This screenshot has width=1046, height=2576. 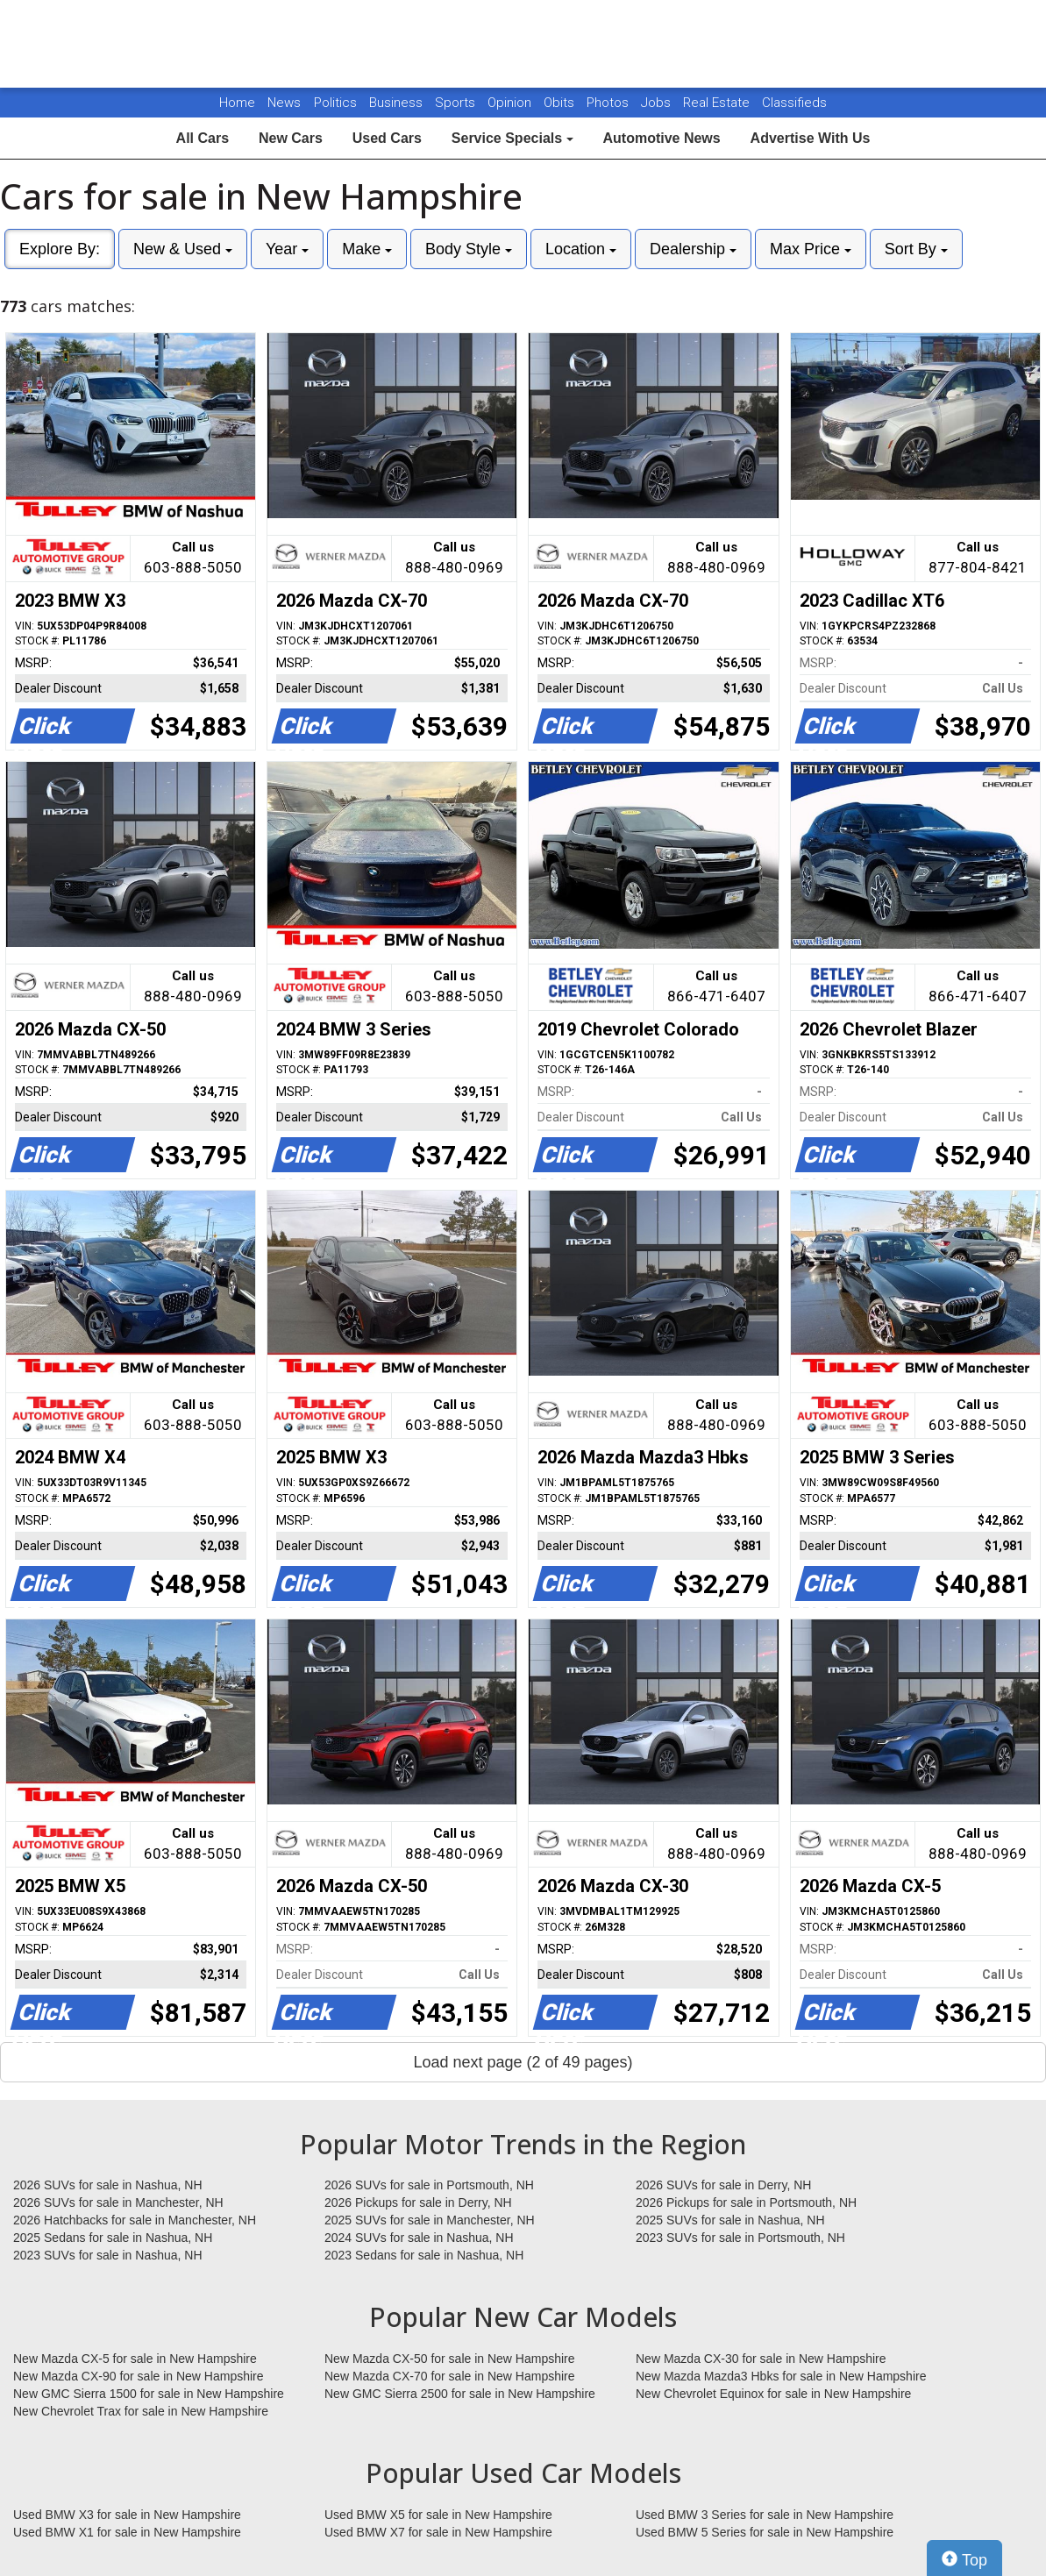 I want to click on Home, so click(x=237, y=102).